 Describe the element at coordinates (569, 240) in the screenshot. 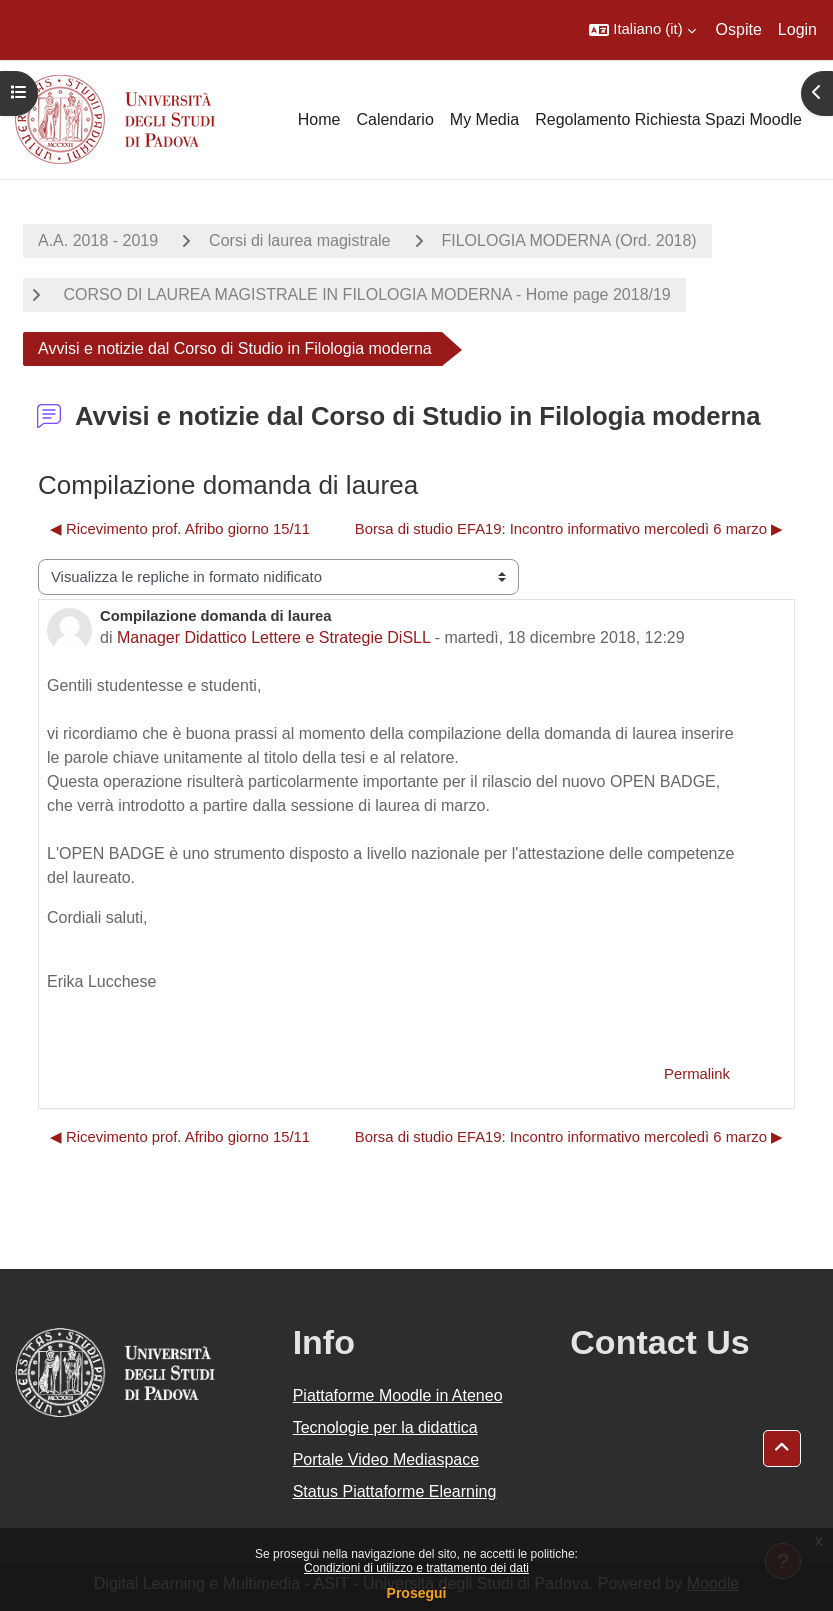

I see `FILOLOGIA MODERNA (Ord. 2018)` at that location.